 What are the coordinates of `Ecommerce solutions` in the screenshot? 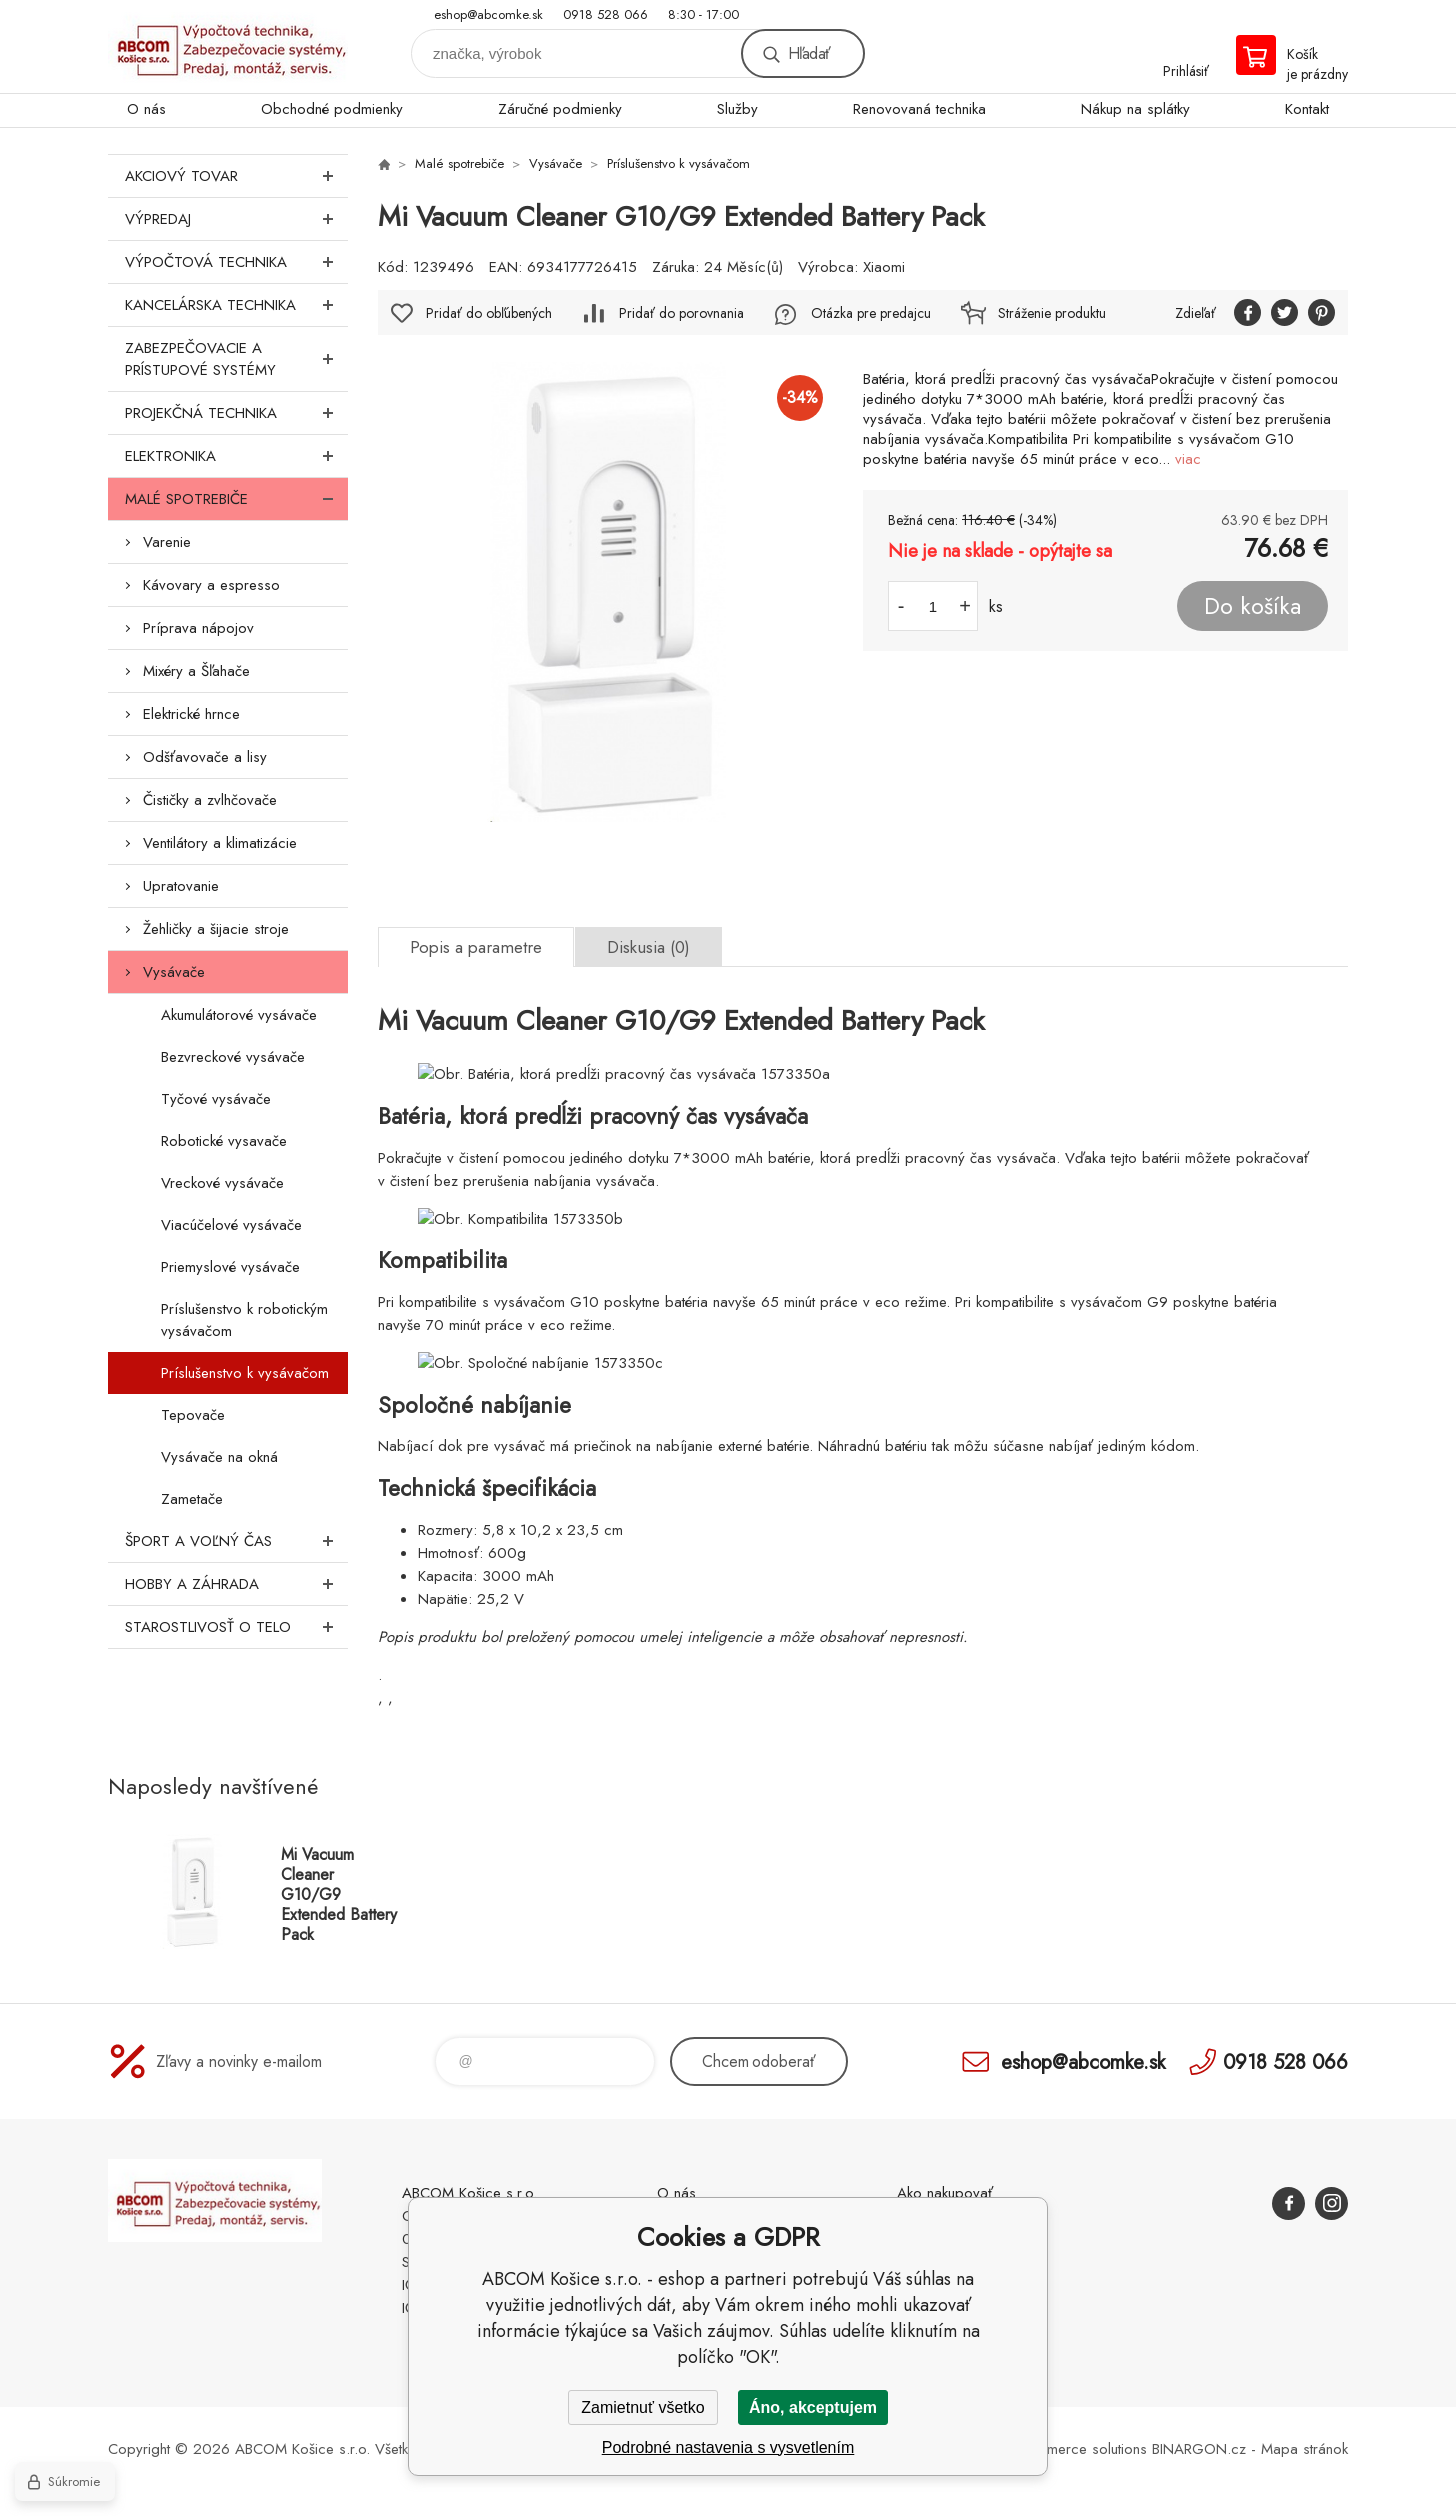 It's located at (1079, 2449).